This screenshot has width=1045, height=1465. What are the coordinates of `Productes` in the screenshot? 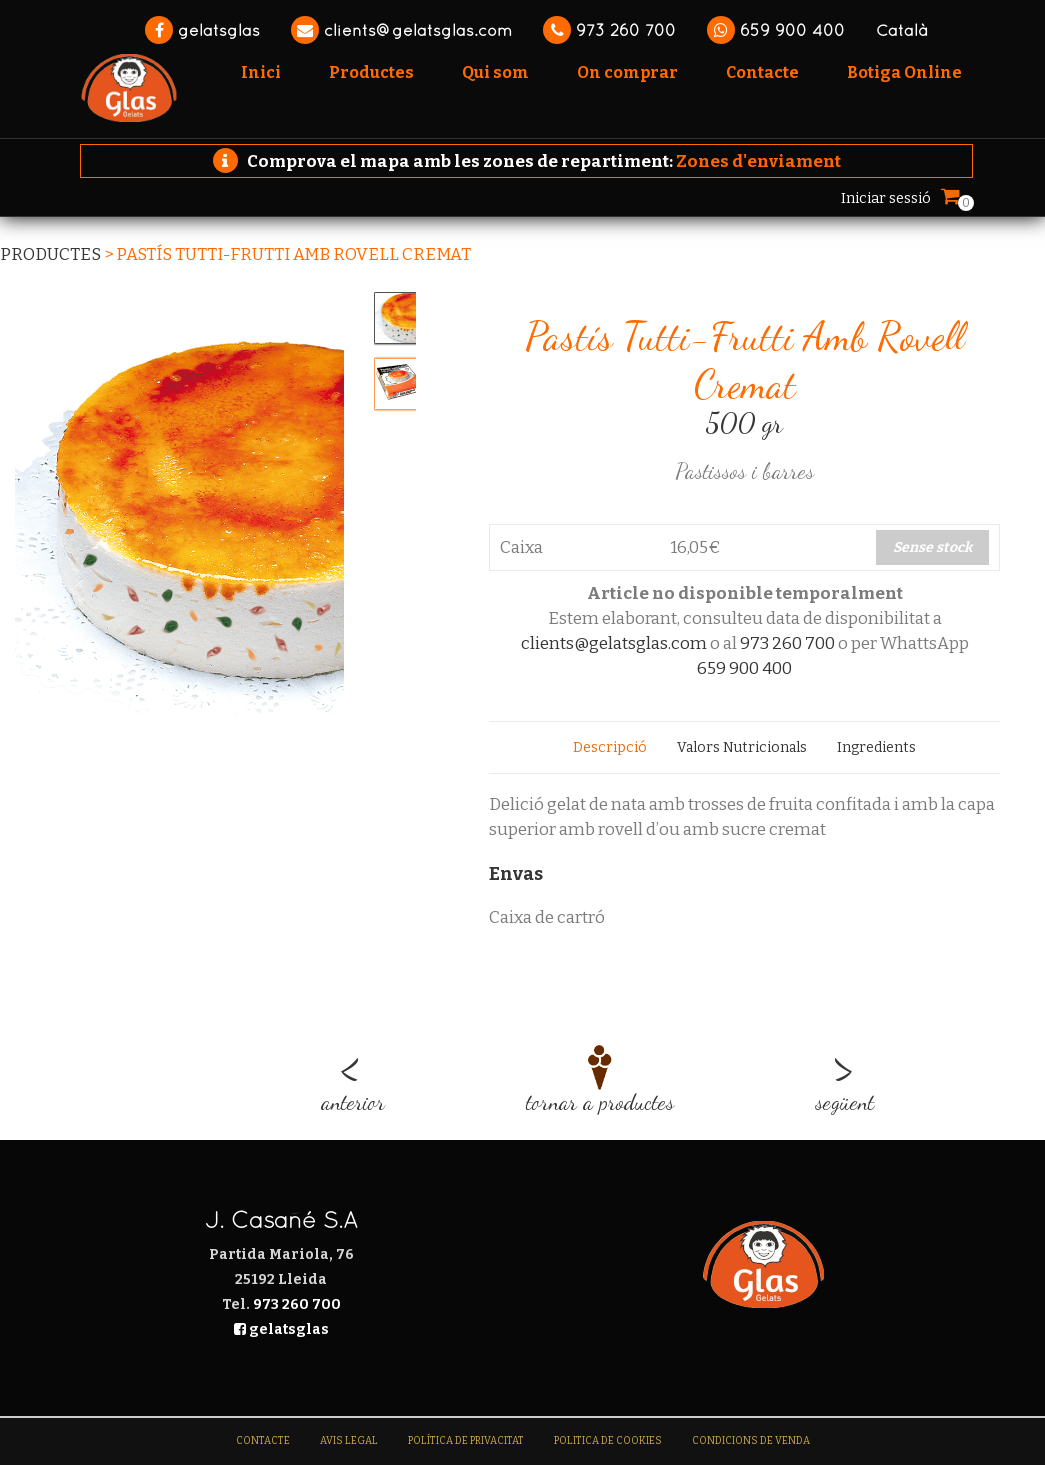 It's located at (50, 254).